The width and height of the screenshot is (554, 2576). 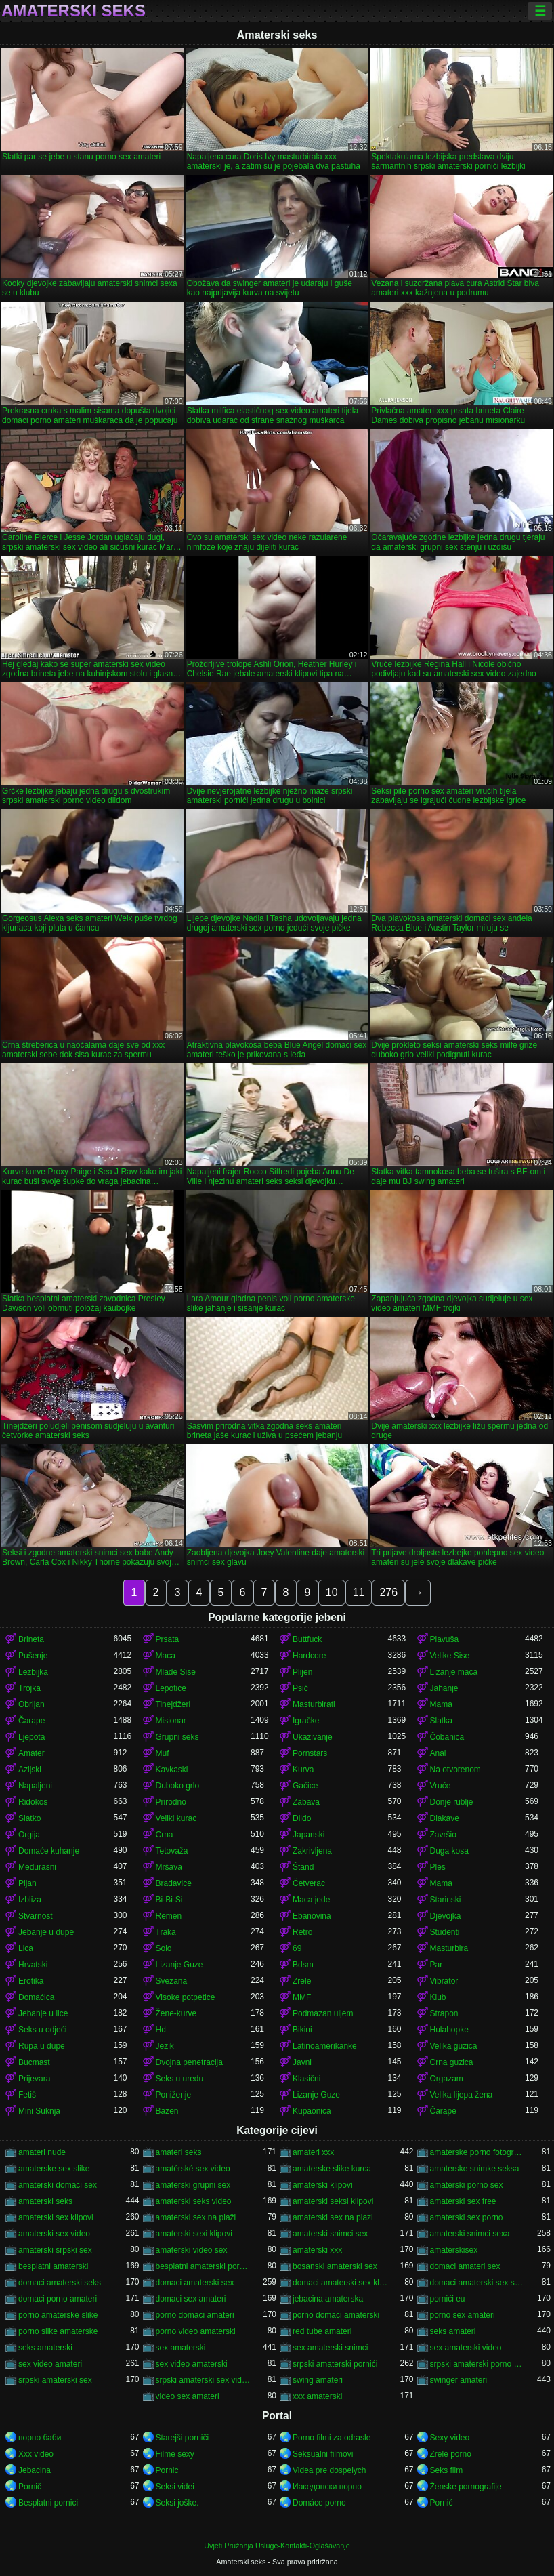 What do you see at coordinates (438, 1997) in the screenshot?
I see `Klub` at bounding box center [438, 1997].